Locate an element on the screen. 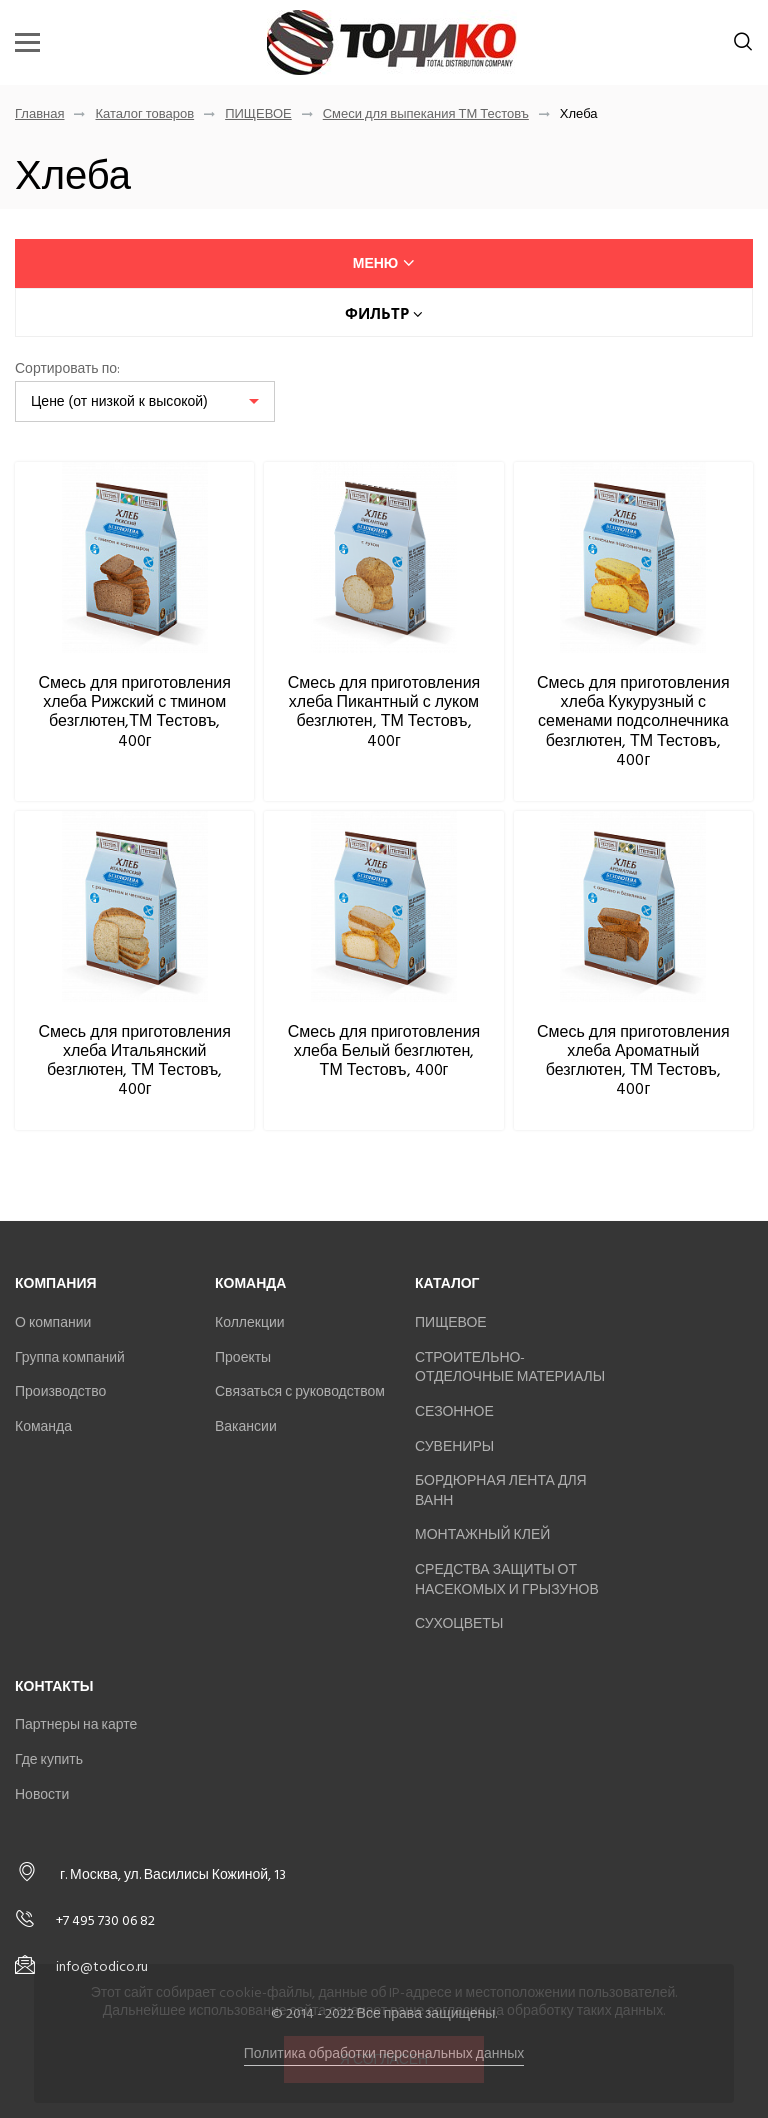  СРЕДСТВА ЗАЩИТЫ ОТ НАСЕКОМЫХ И ГРЫЗУНОВ is located at coordinates (507, 1579).